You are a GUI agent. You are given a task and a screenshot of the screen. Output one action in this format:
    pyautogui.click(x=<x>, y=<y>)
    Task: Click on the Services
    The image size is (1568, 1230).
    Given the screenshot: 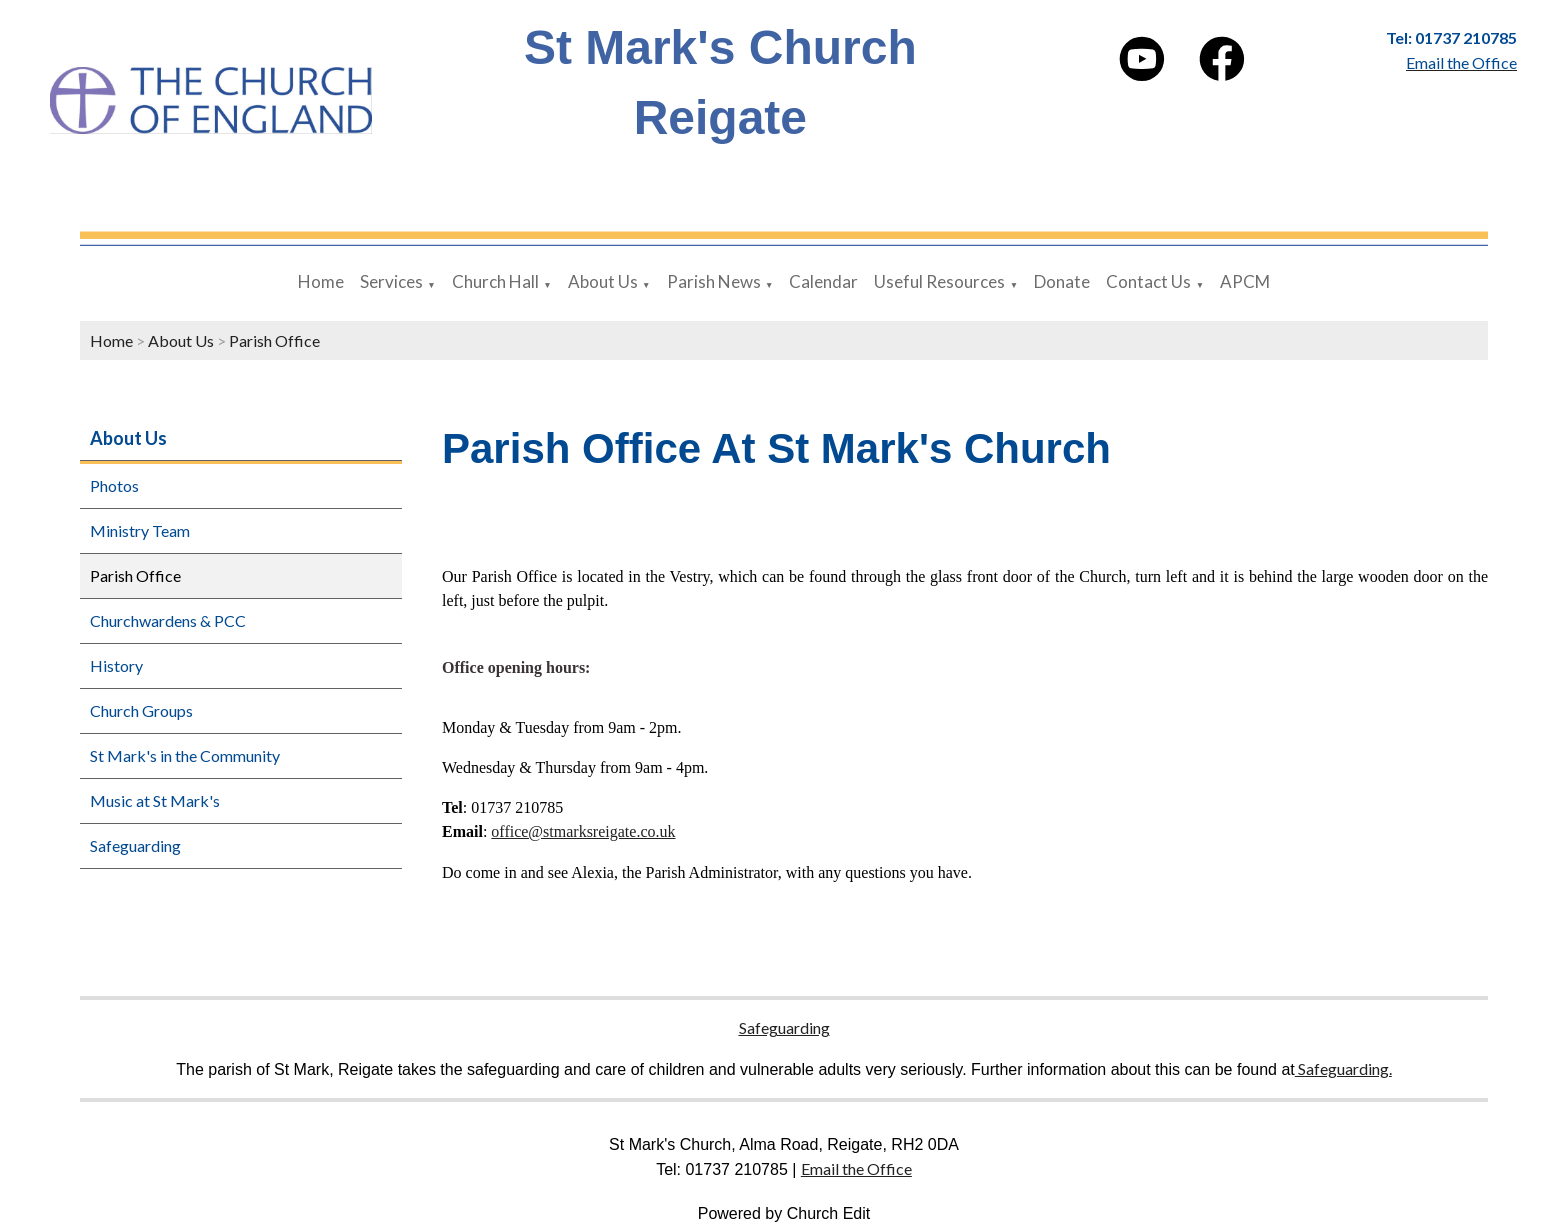 What is the action you would take?
    pyautogui.click(x=391, y=281)
    